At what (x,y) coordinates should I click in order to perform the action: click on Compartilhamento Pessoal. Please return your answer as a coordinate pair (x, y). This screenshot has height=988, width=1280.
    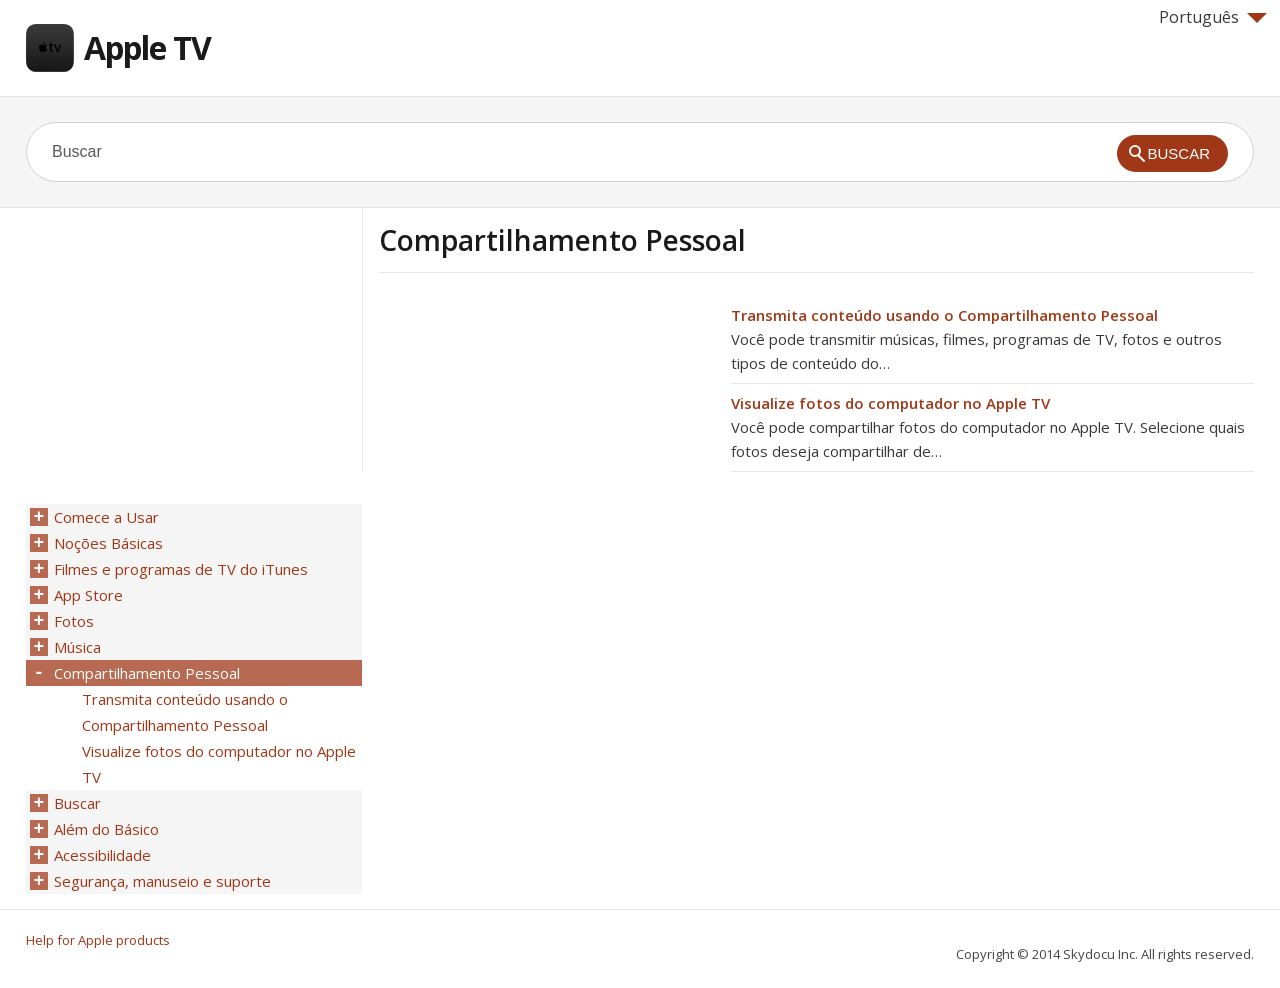
    Looking at the image, I should click on (147, 673).